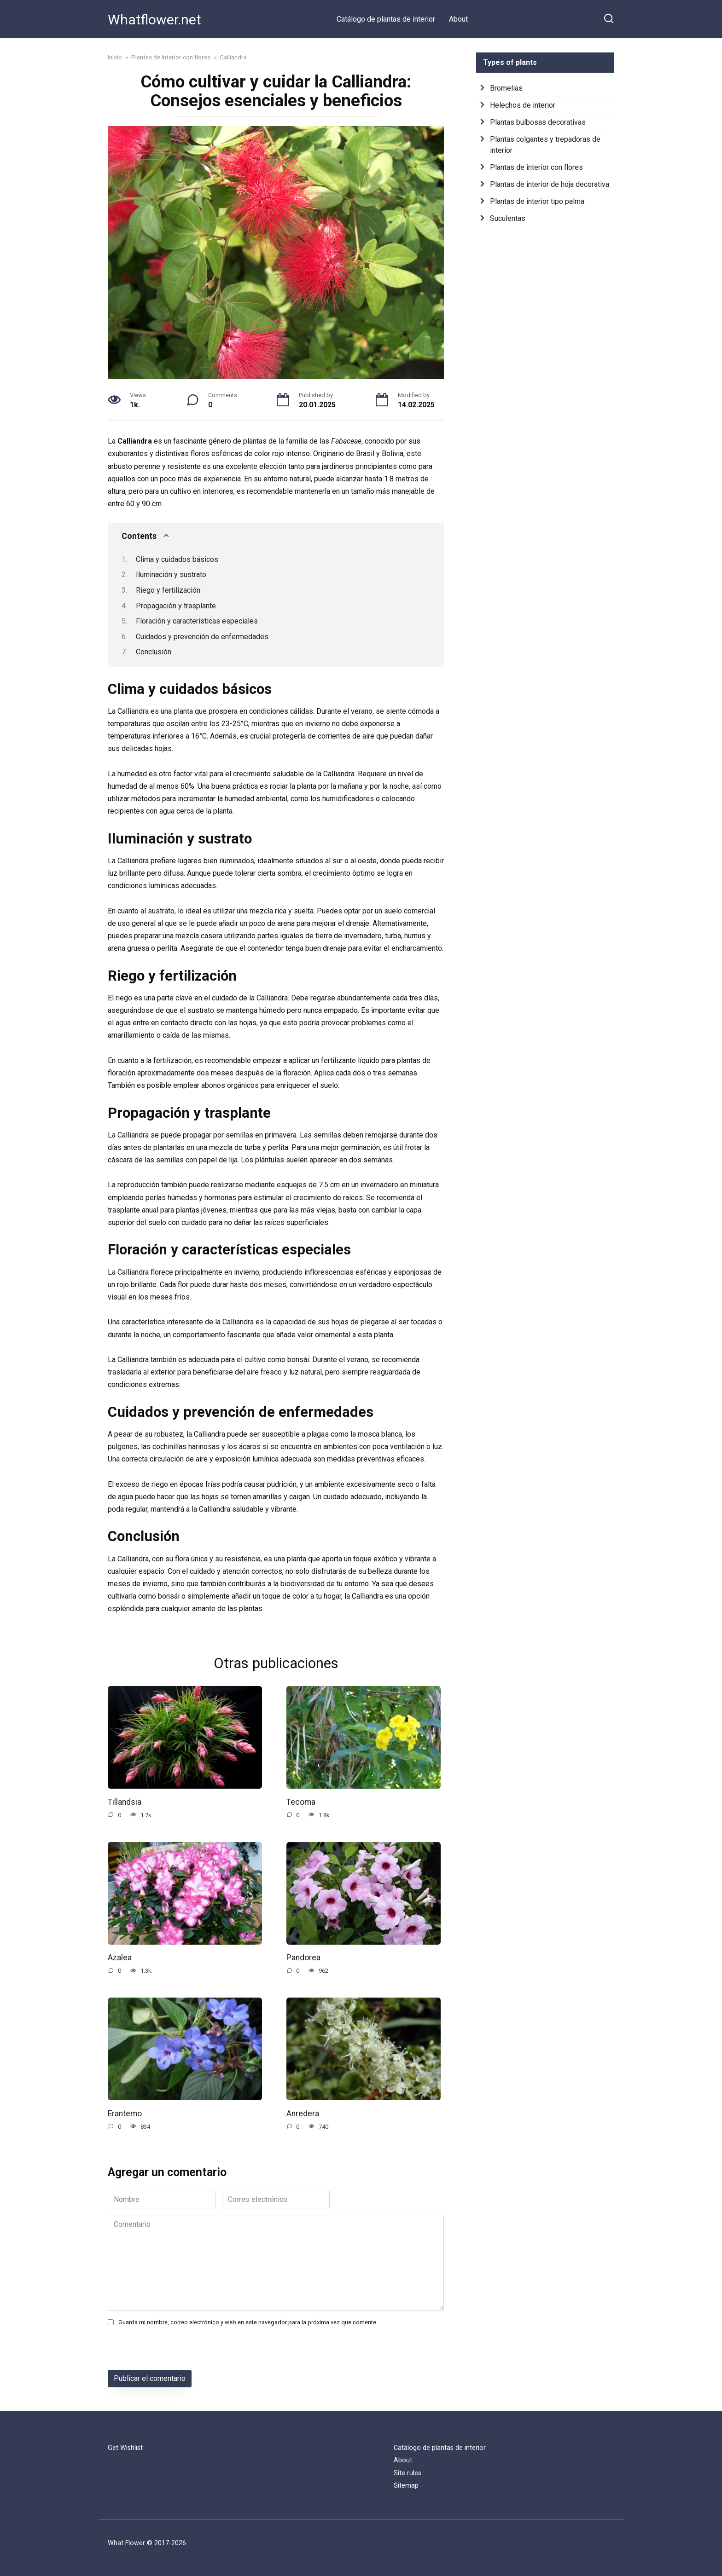 The width and height of the screenshot is (722, 2576). I want to click on Pandorea, so click(303, 1957).